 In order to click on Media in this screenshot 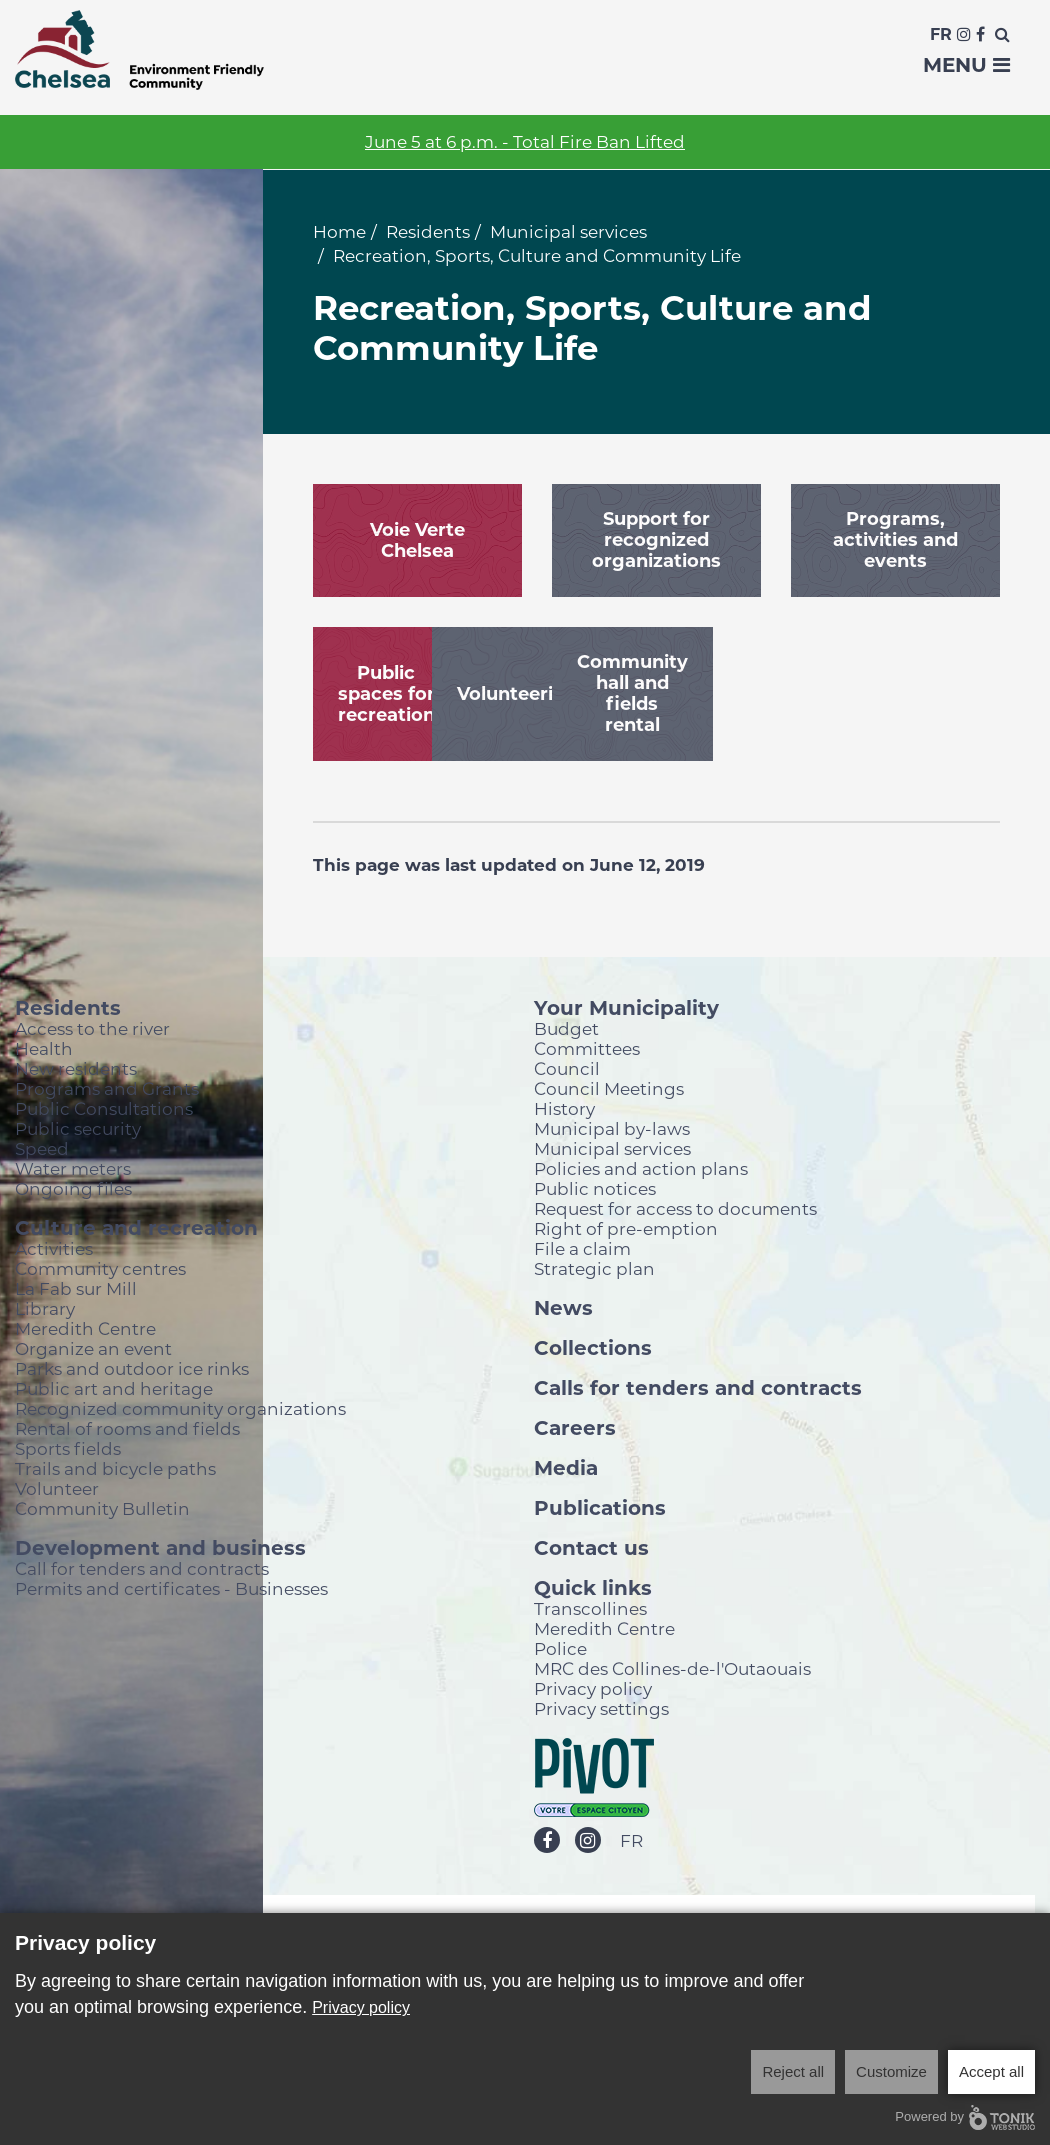, I will do `click(566, 1467)`.